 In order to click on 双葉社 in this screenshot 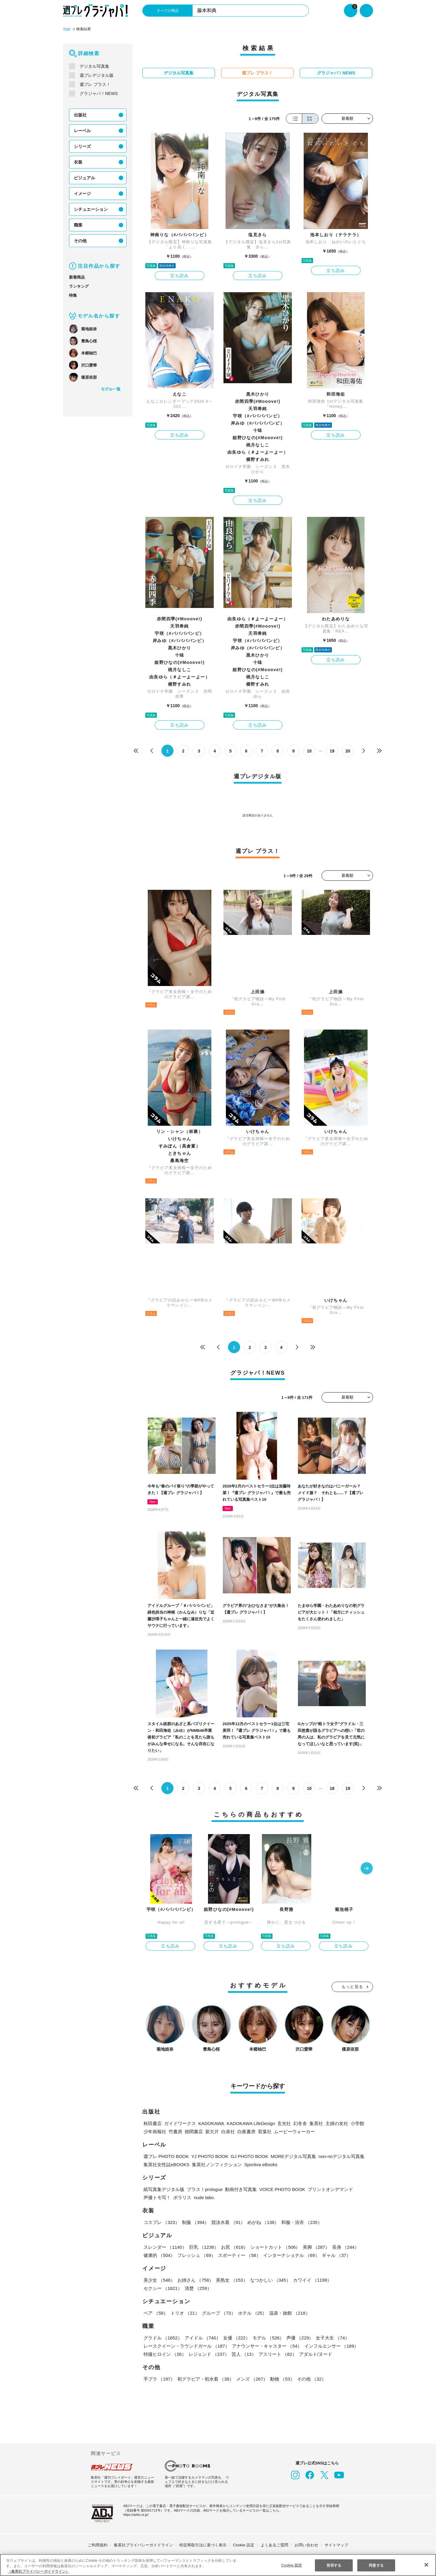, I will do `click(265, 2130)`.